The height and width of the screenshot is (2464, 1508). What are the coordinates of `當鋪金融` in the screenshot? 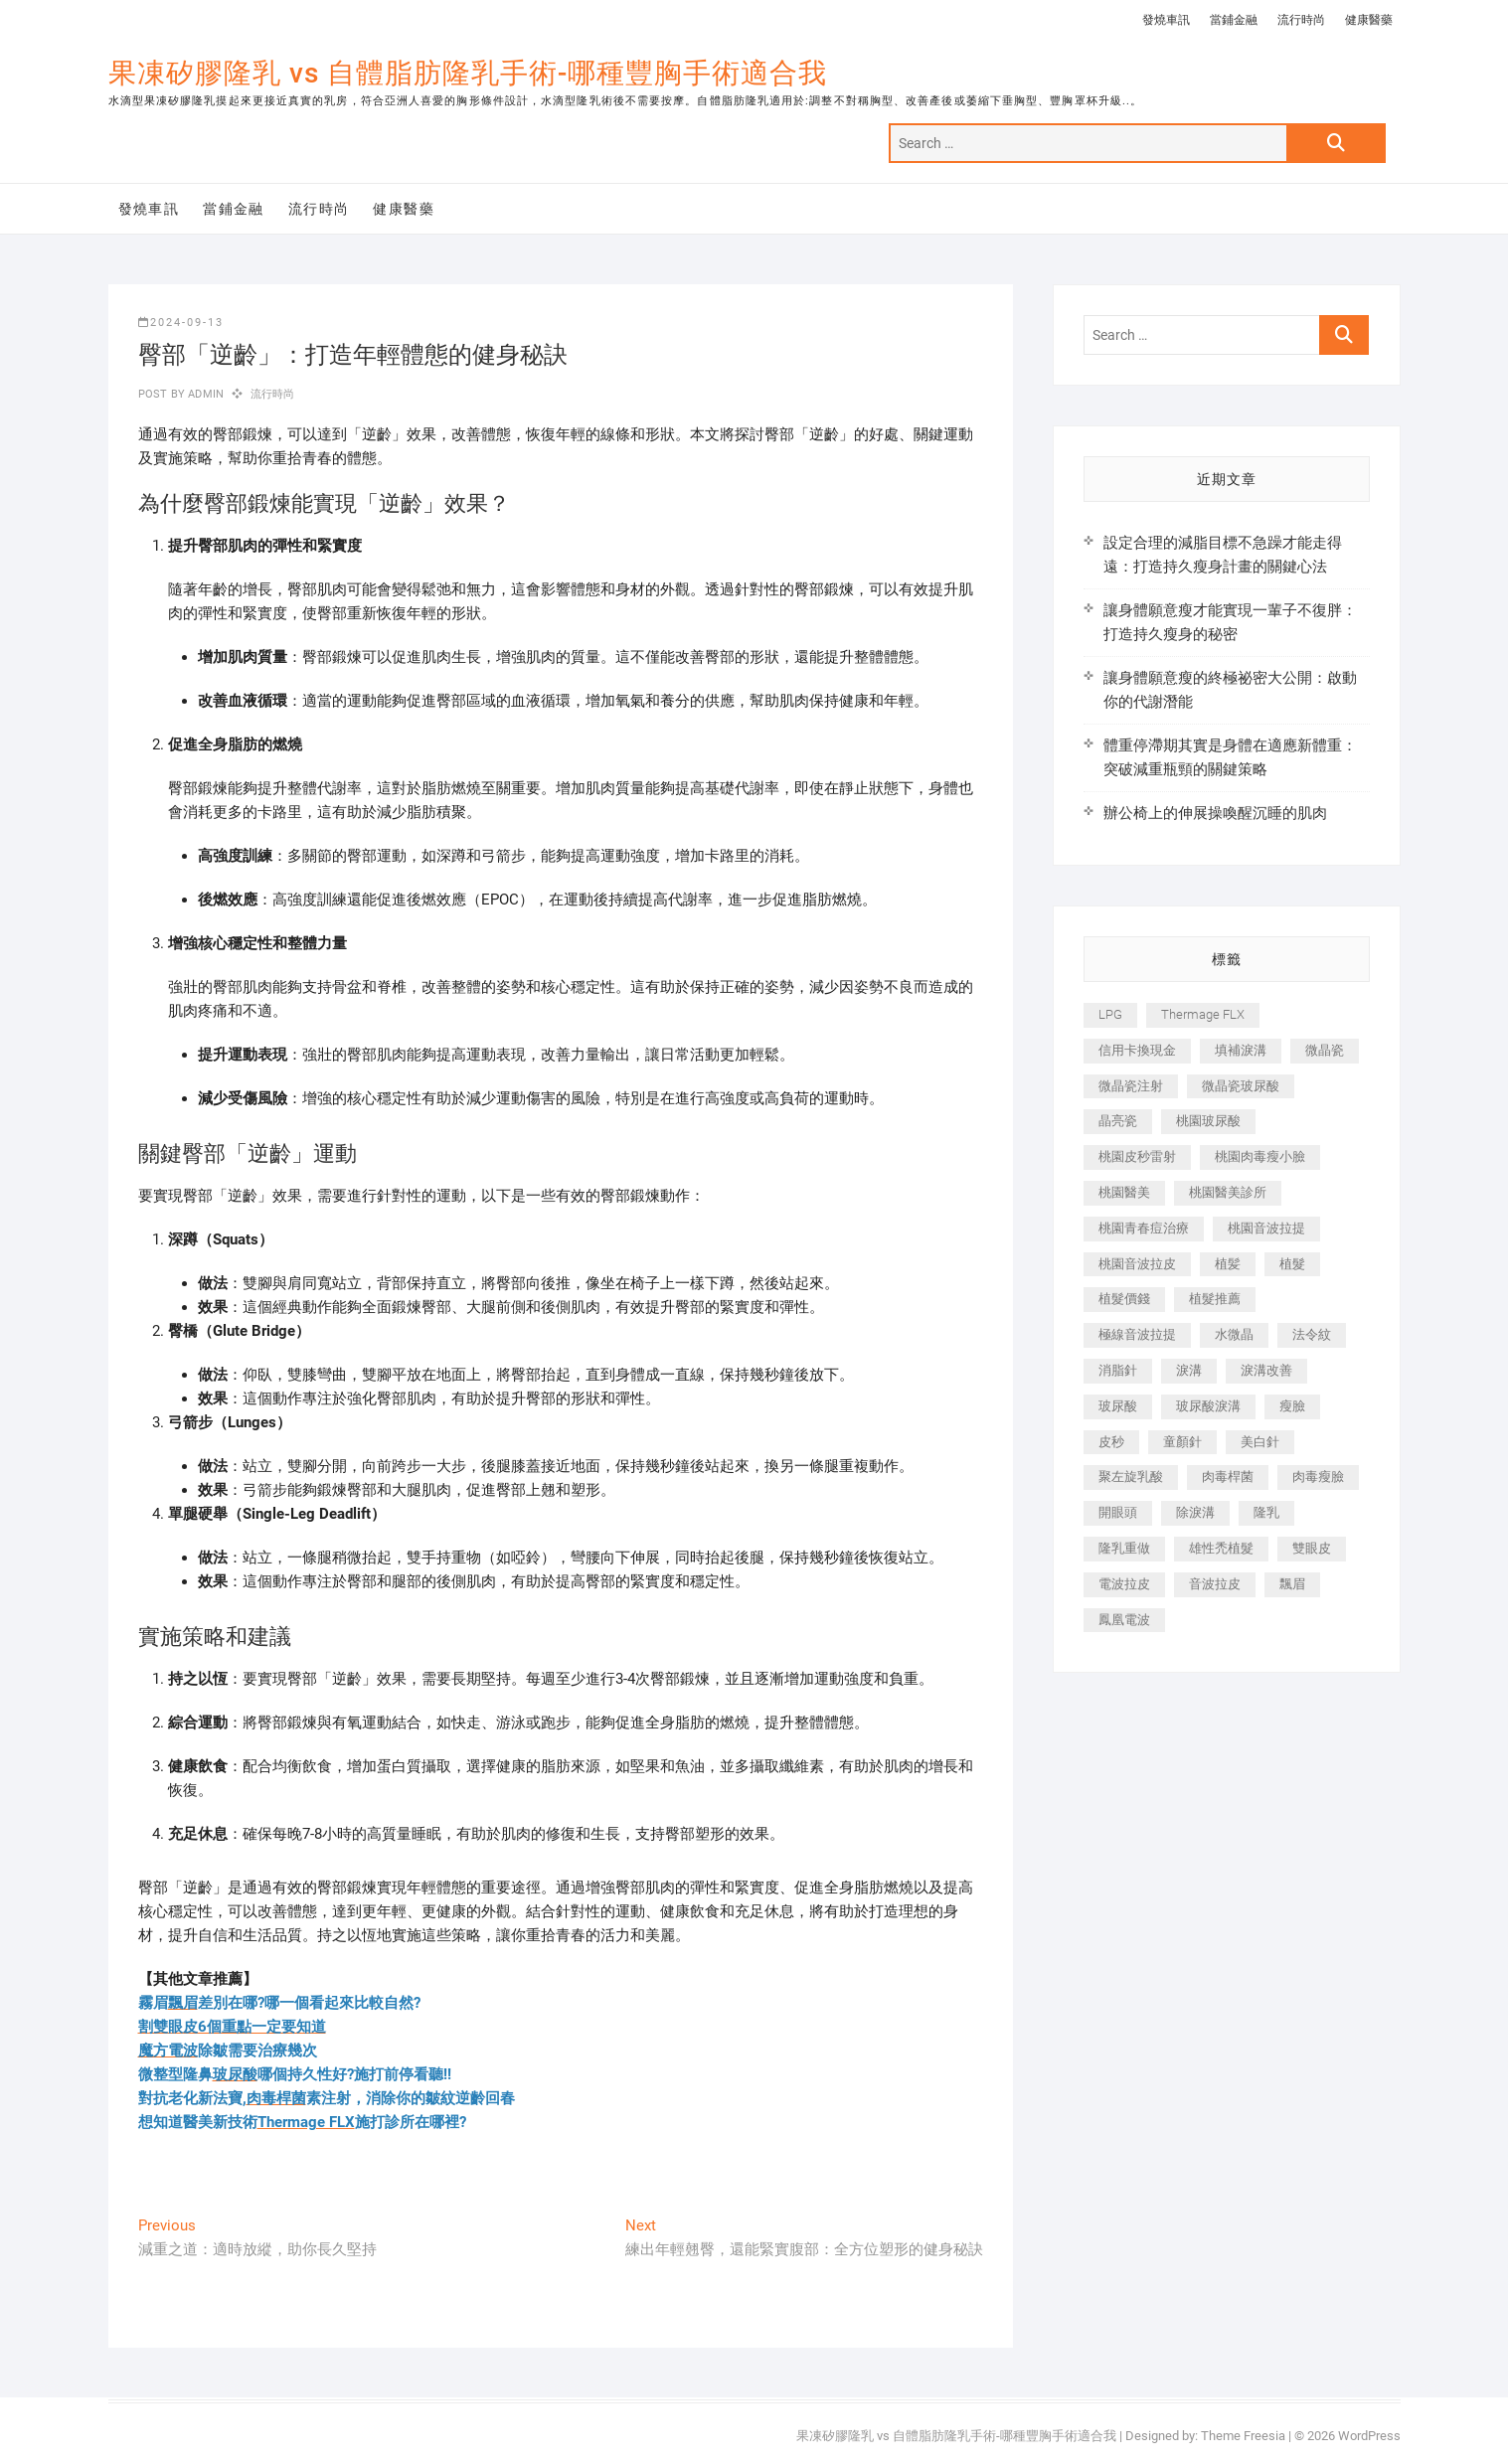 It's located at (1233, 20).